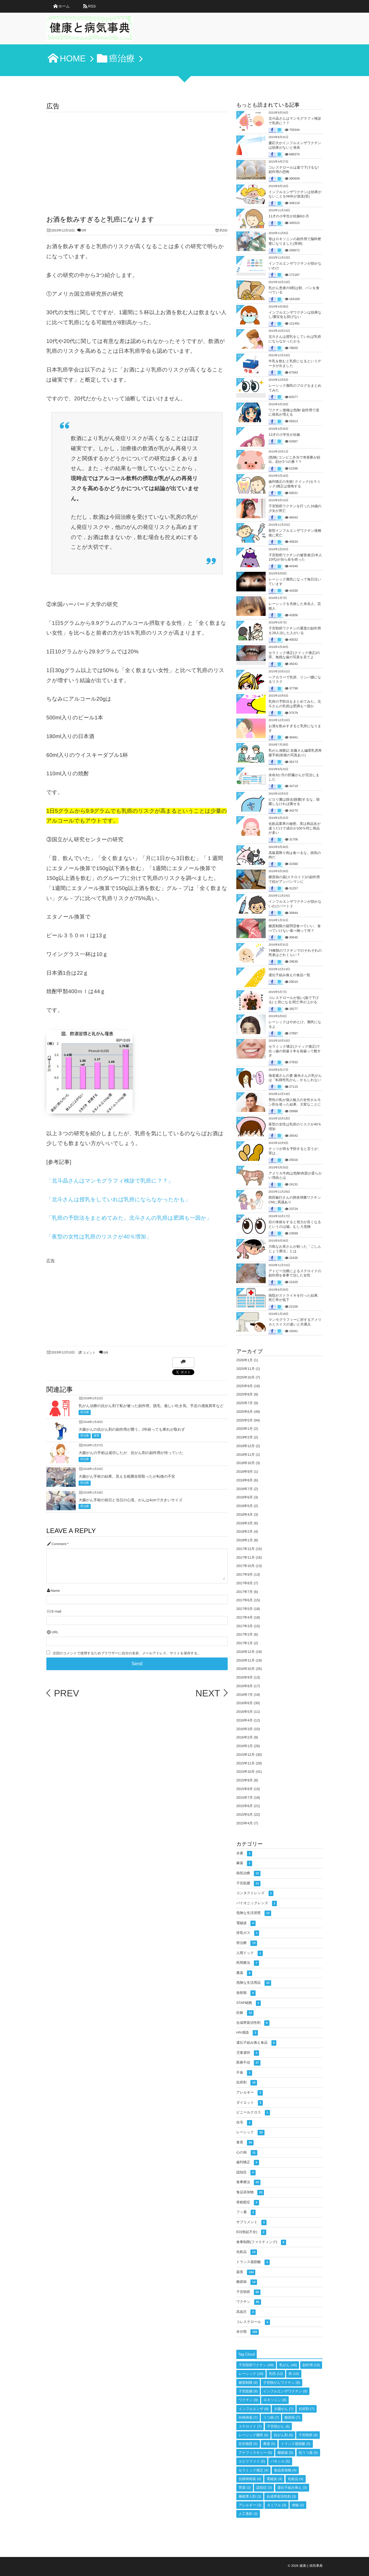  What do you see at coordinates (244, 1729) in the screenshot?
I see `2016年3月` at bounding box center [244, 1729].